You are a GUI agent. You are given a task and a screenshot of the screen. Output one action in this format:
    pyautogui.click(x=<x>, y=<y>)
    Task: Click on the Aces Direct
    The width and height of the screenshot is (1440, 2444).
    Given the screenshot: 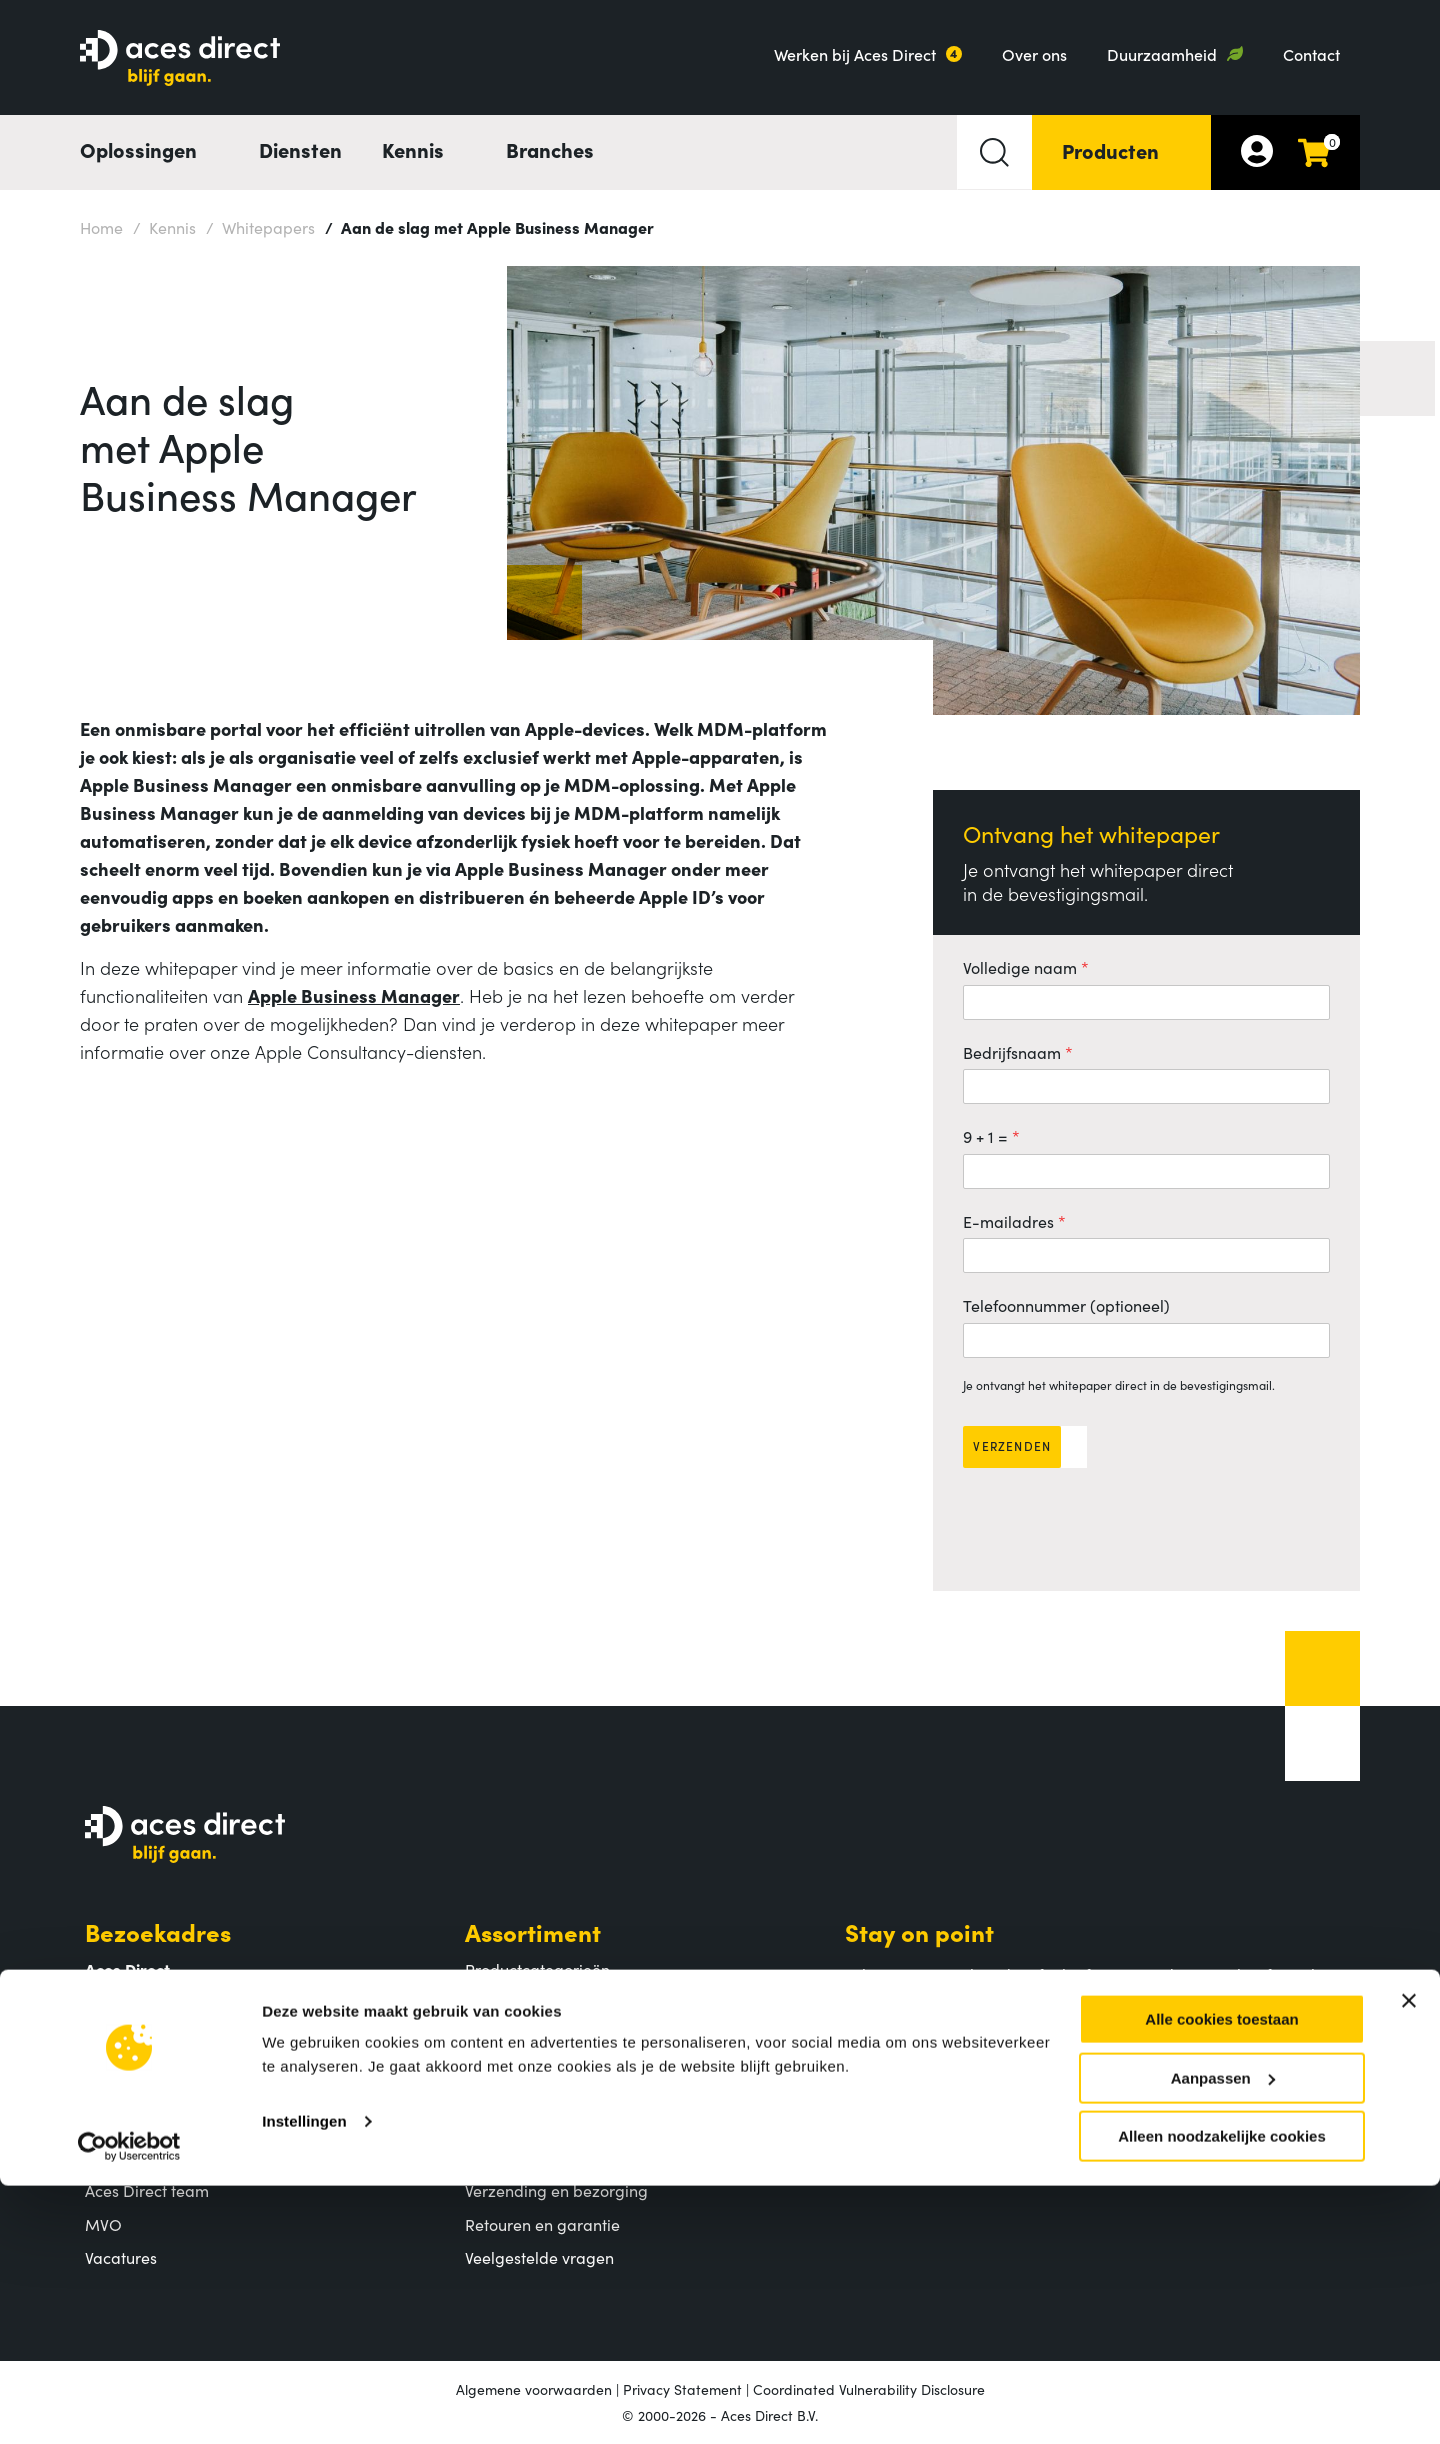 What is the action you would take?
    pyautogui.click(x=150, y=2119)
    